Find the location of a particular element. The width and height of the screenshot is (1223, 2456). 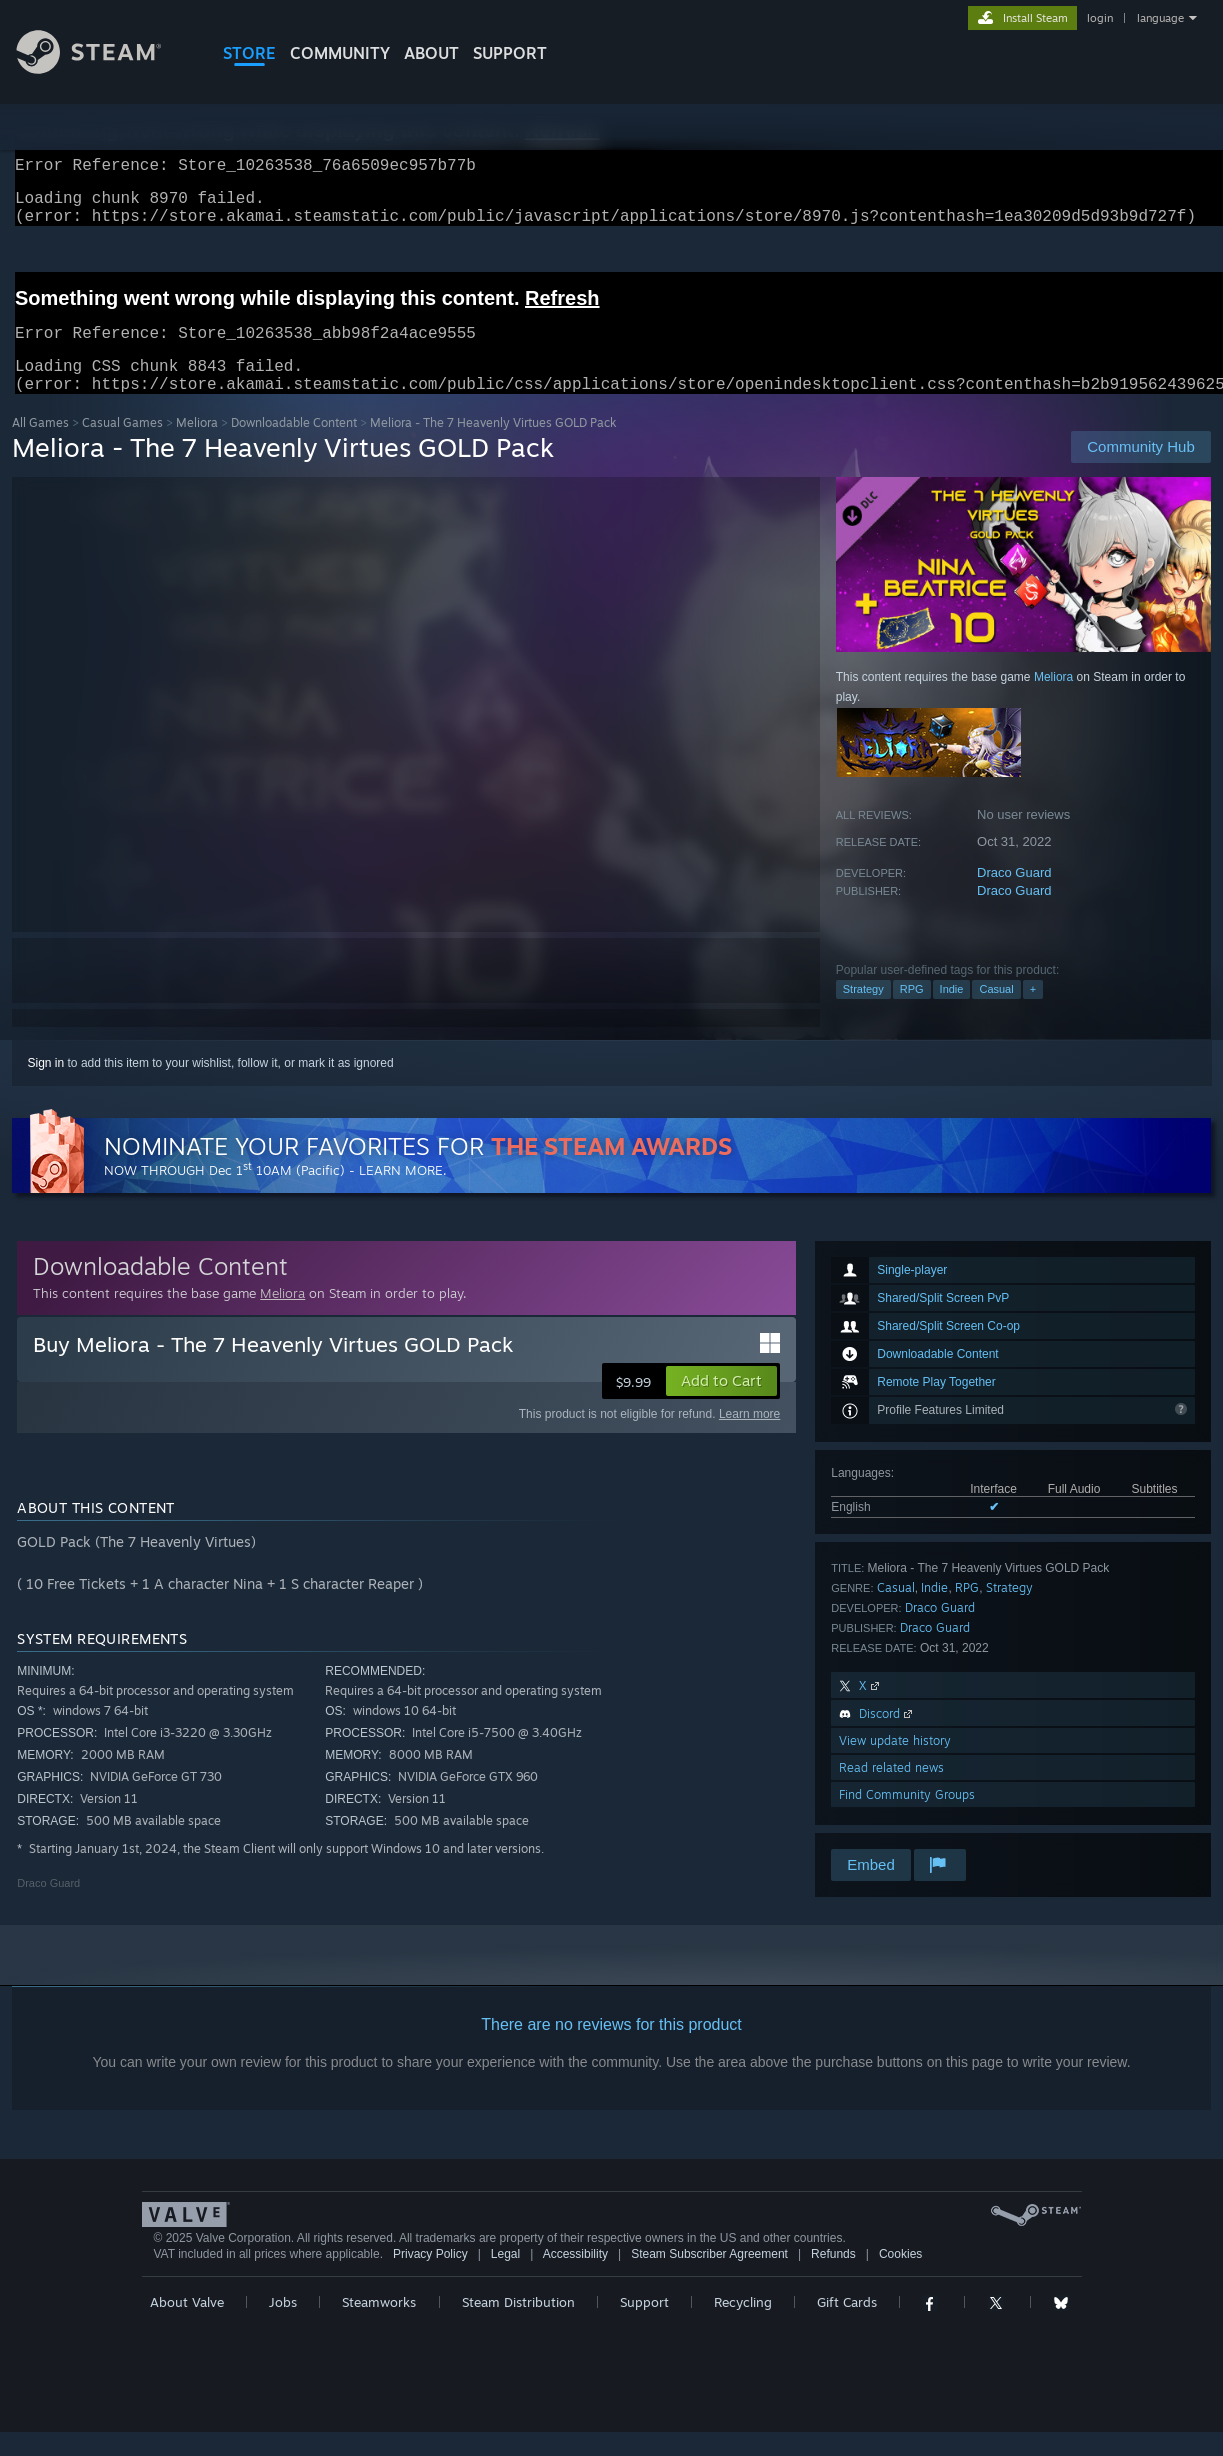

[Link to the Steam Homepage] is located at coordinates (104, 68).